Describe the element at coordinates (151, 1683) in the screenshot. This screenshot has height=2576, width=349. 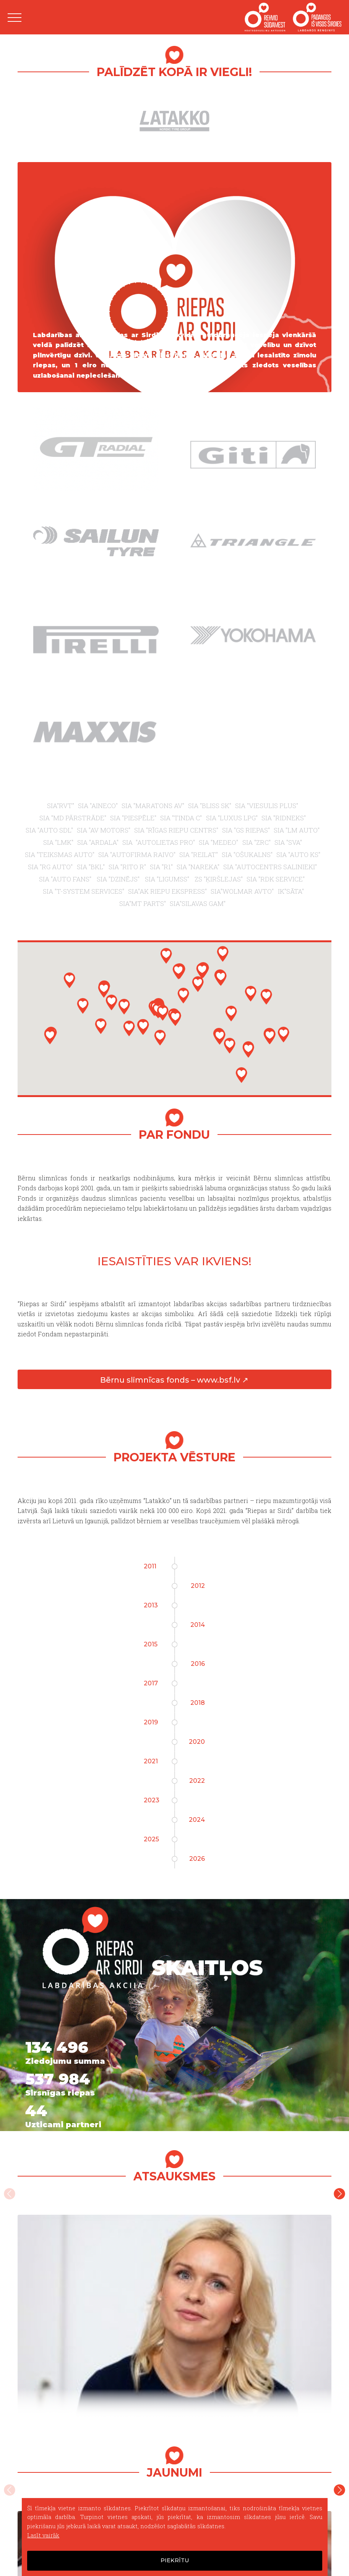
I see `2017` at that location.